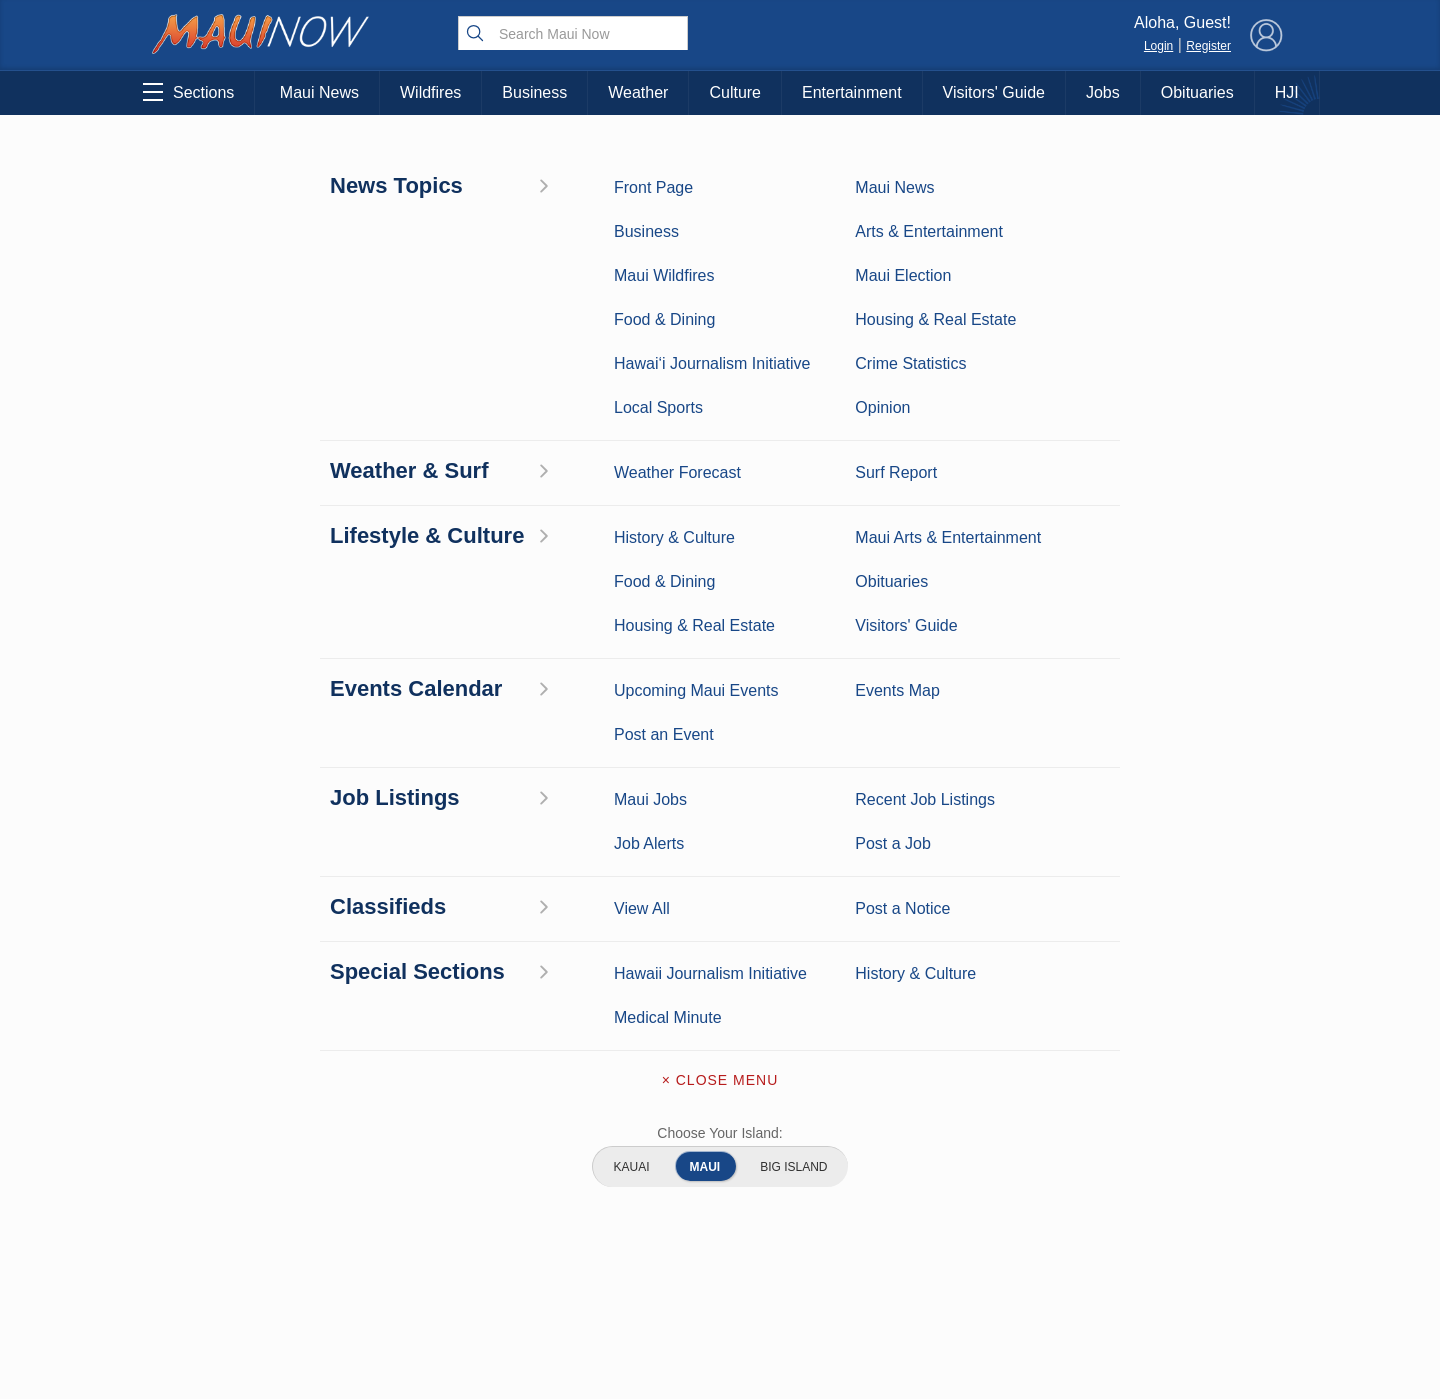  What do you see at coordinates (994, 92) in the screenshot?
I see `Visitors' Guide` at bounding box center [994, 92].